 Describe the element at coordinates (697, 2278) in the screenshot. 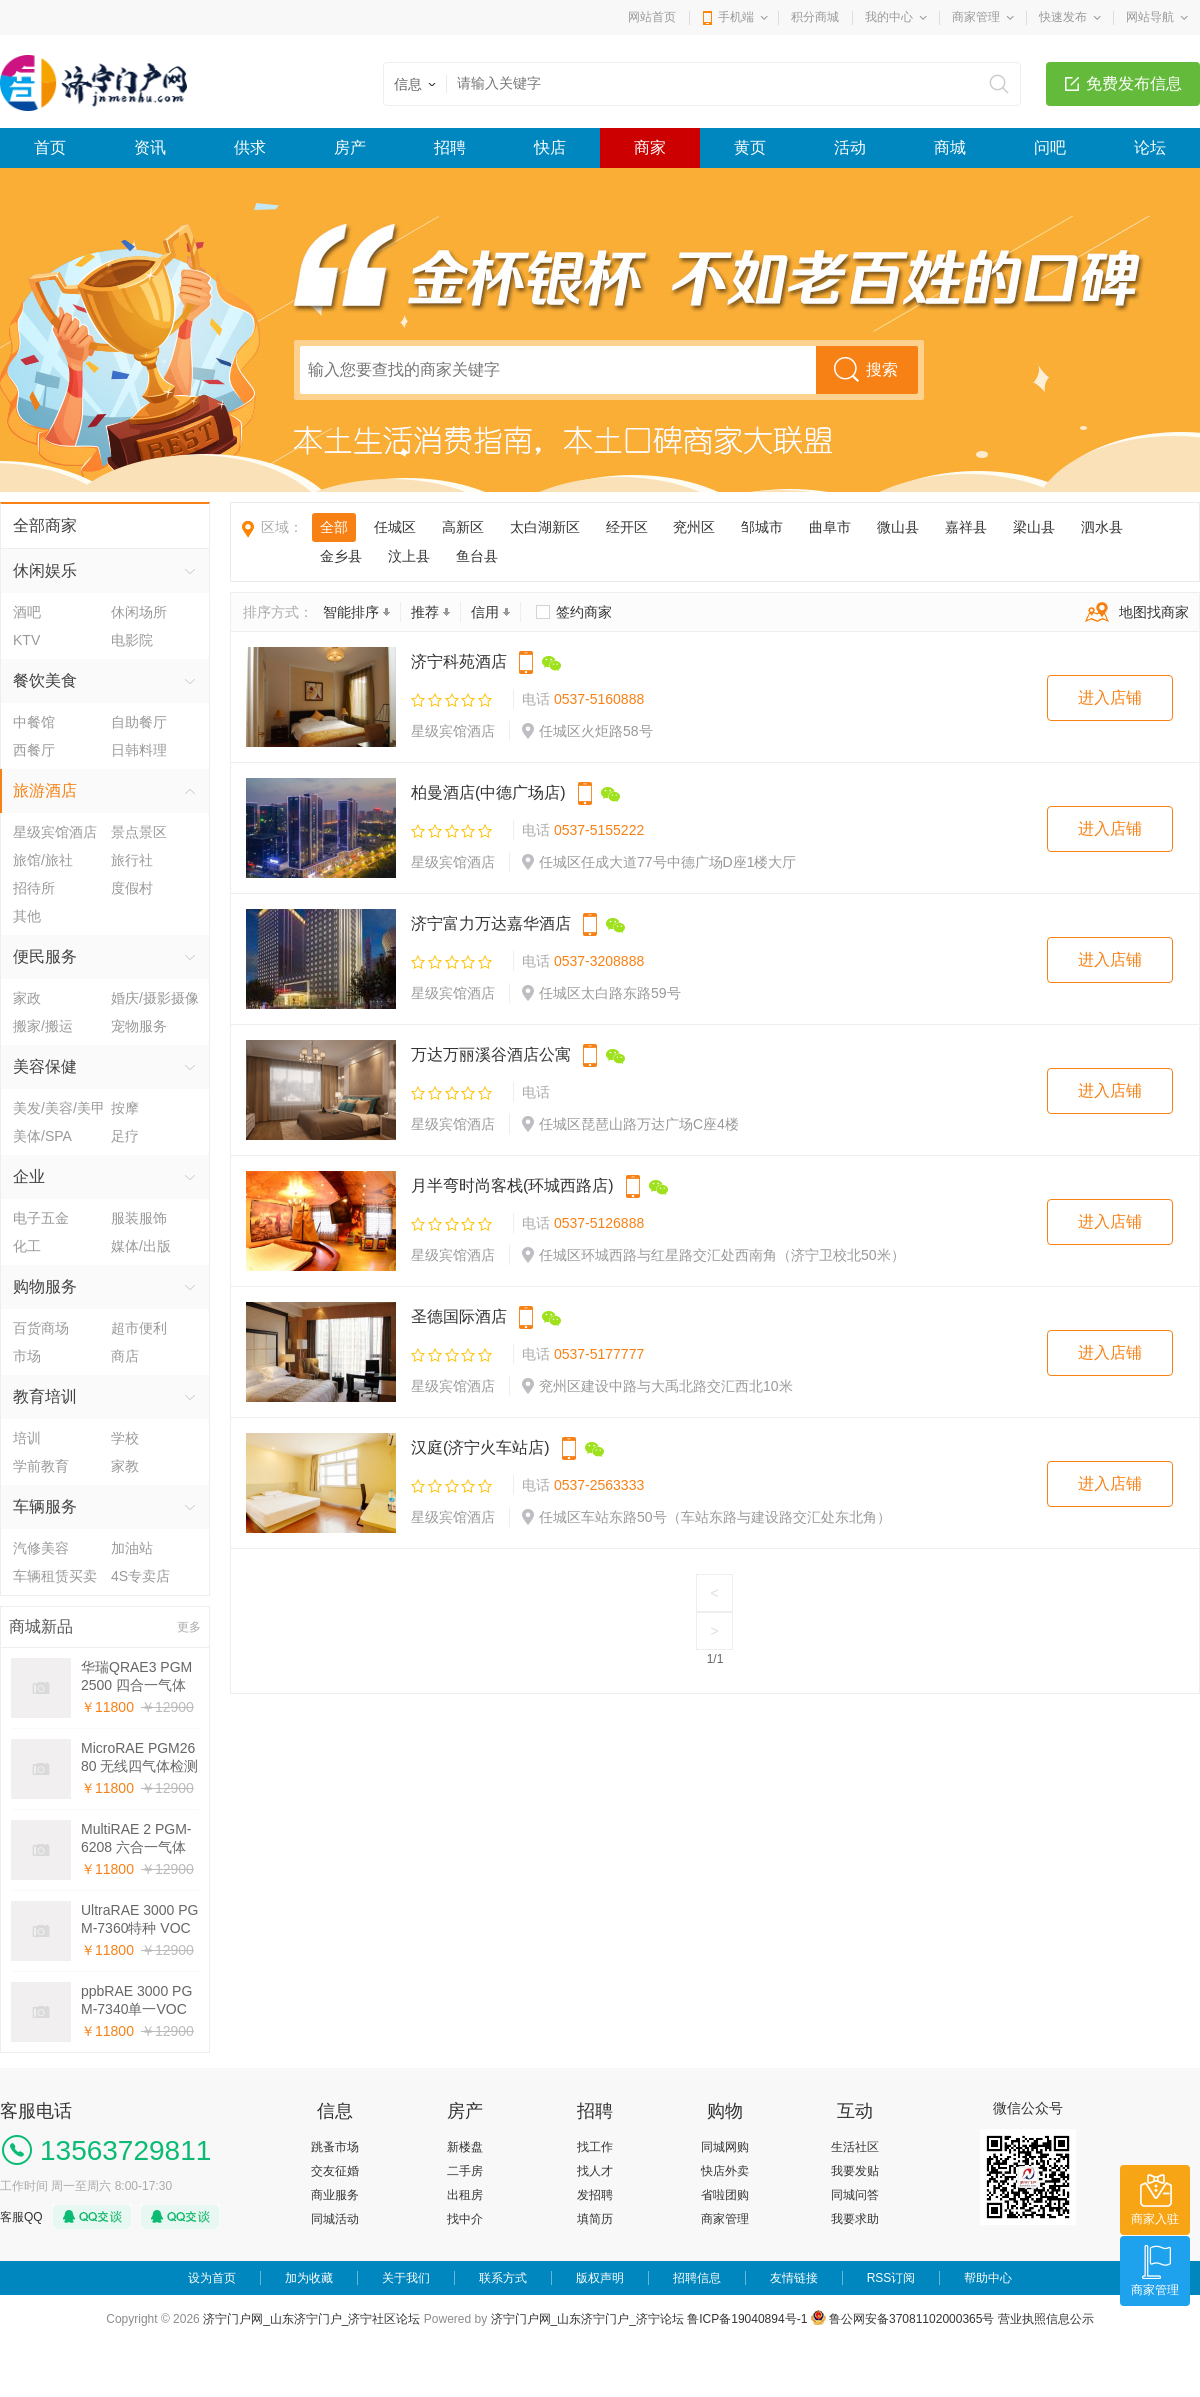

I see `招聘信息` at that location.